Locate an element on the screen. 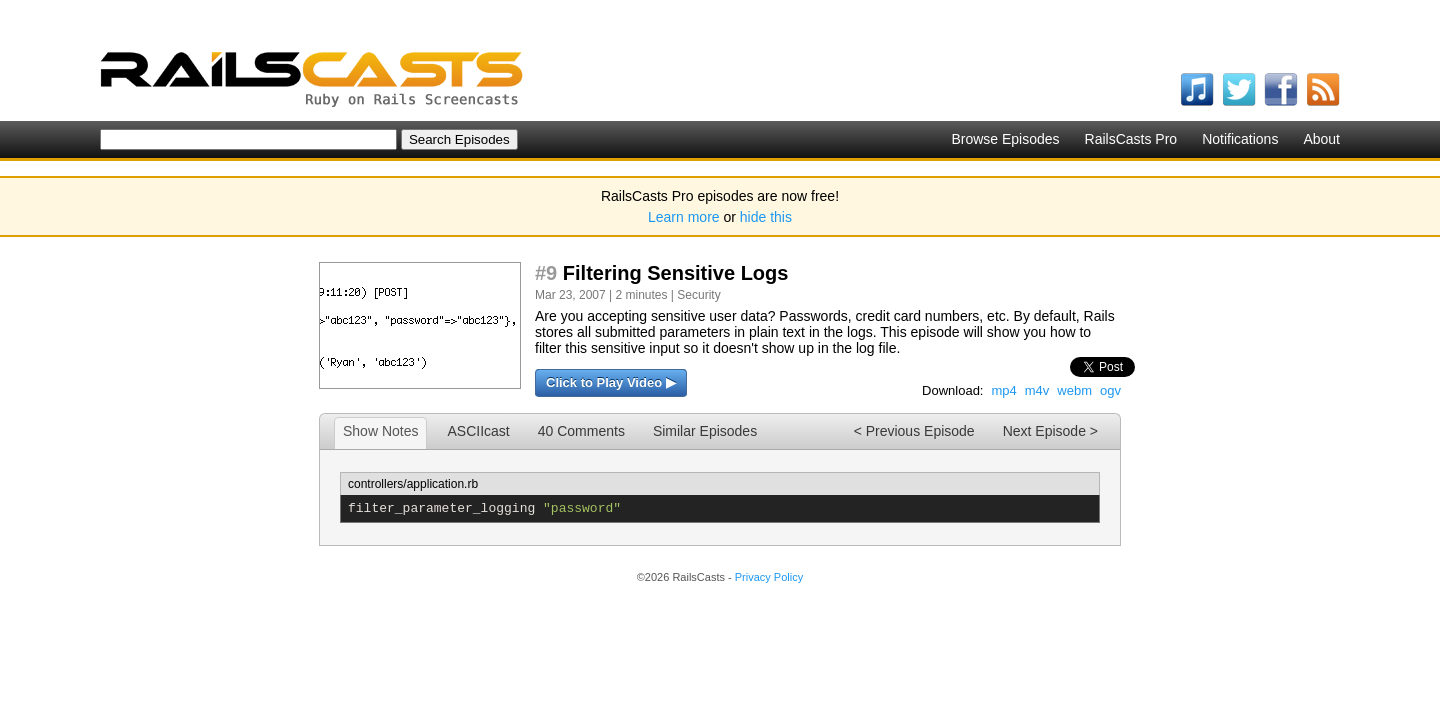  Show Notes is located at coordinates (380, 431).